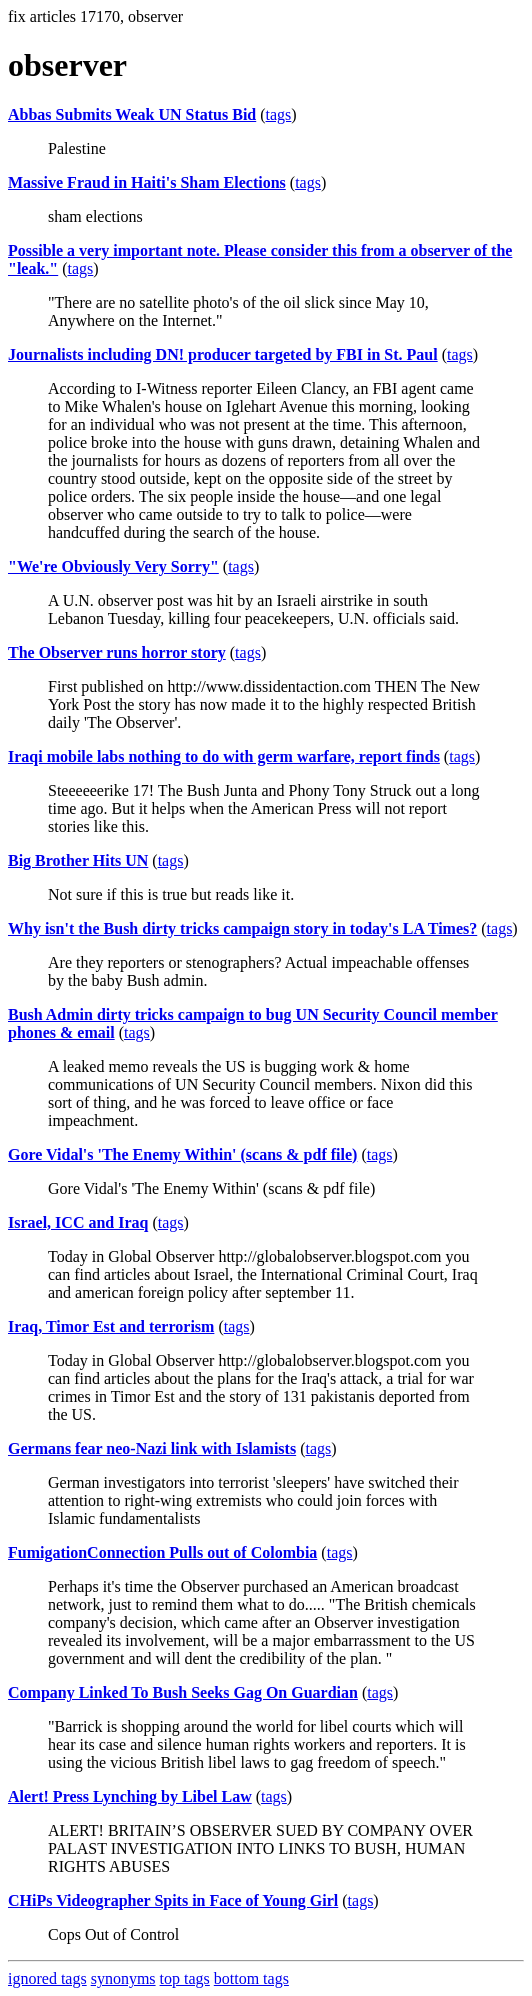 The image size is (532, 1996). What do you see at coordinates (242, 928) in the screenshot?
I see `Why isn't the Bush dirty tricks campaign story in today's LA Times?` at bounding box center [242, 928].